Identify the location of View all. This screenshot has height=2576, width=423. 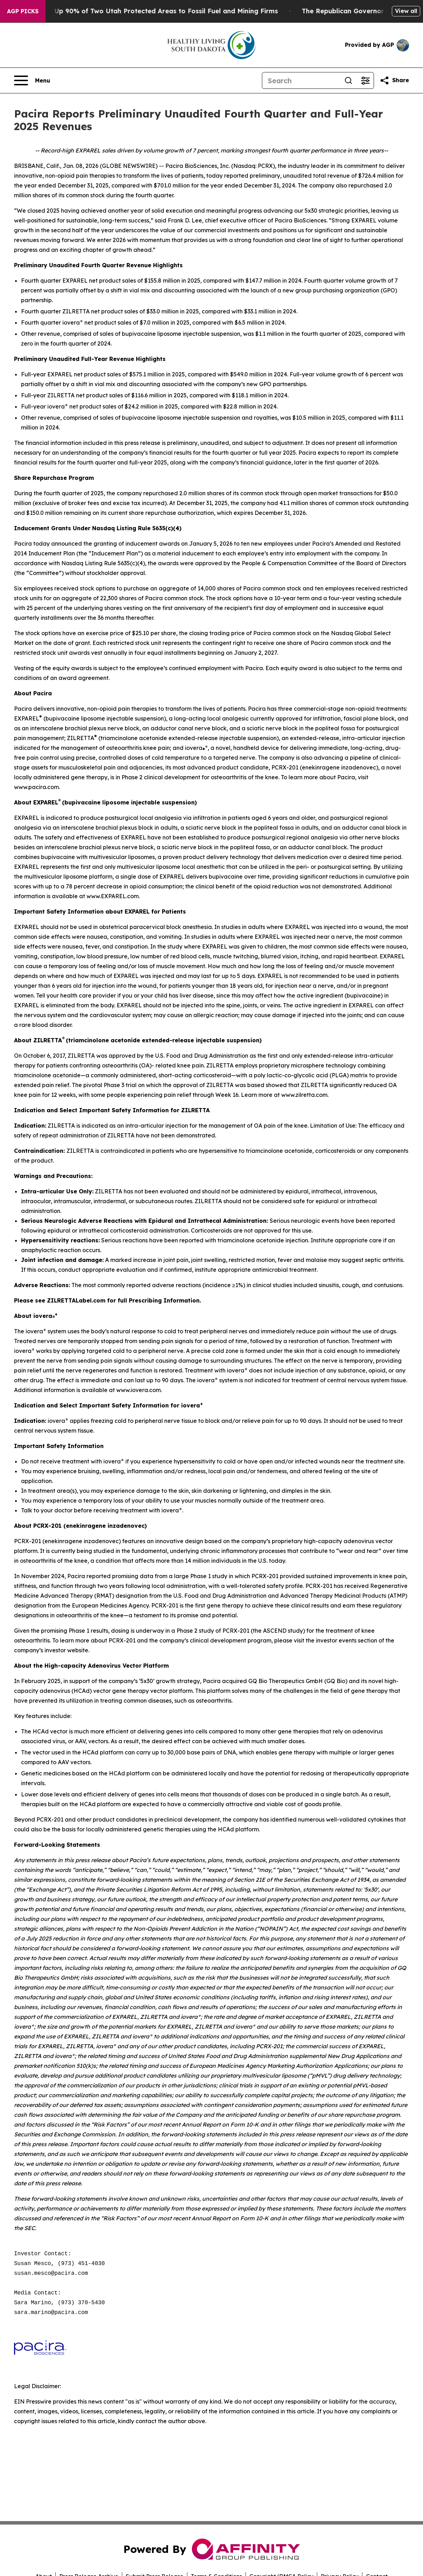
(406, 10).